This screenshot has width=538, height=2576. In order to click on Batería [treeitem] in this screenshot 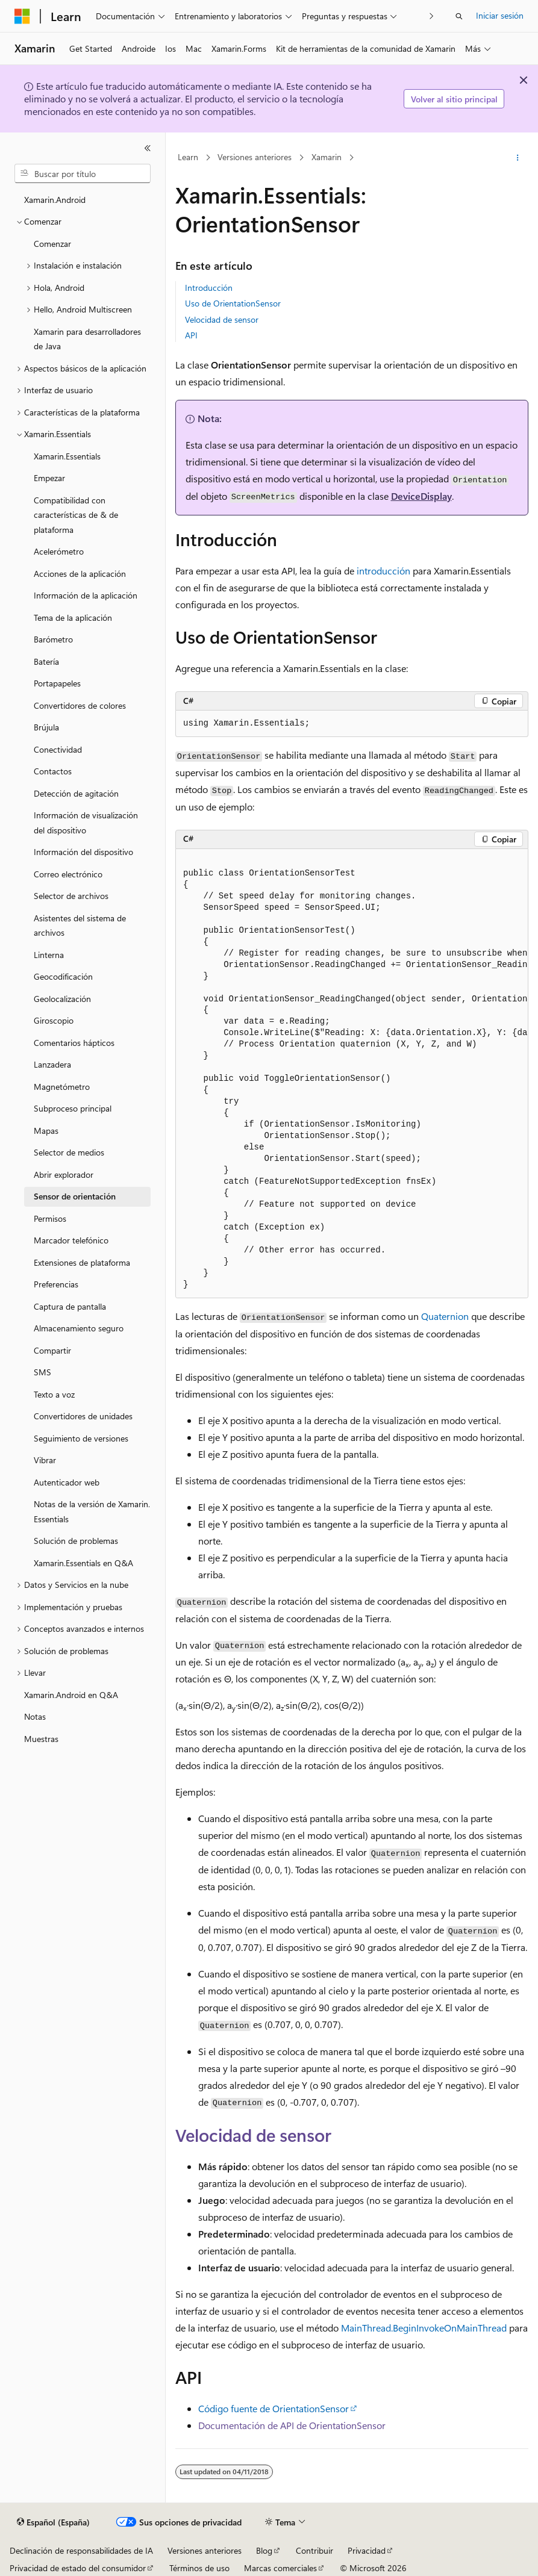, I will do `click(46, 661)`.